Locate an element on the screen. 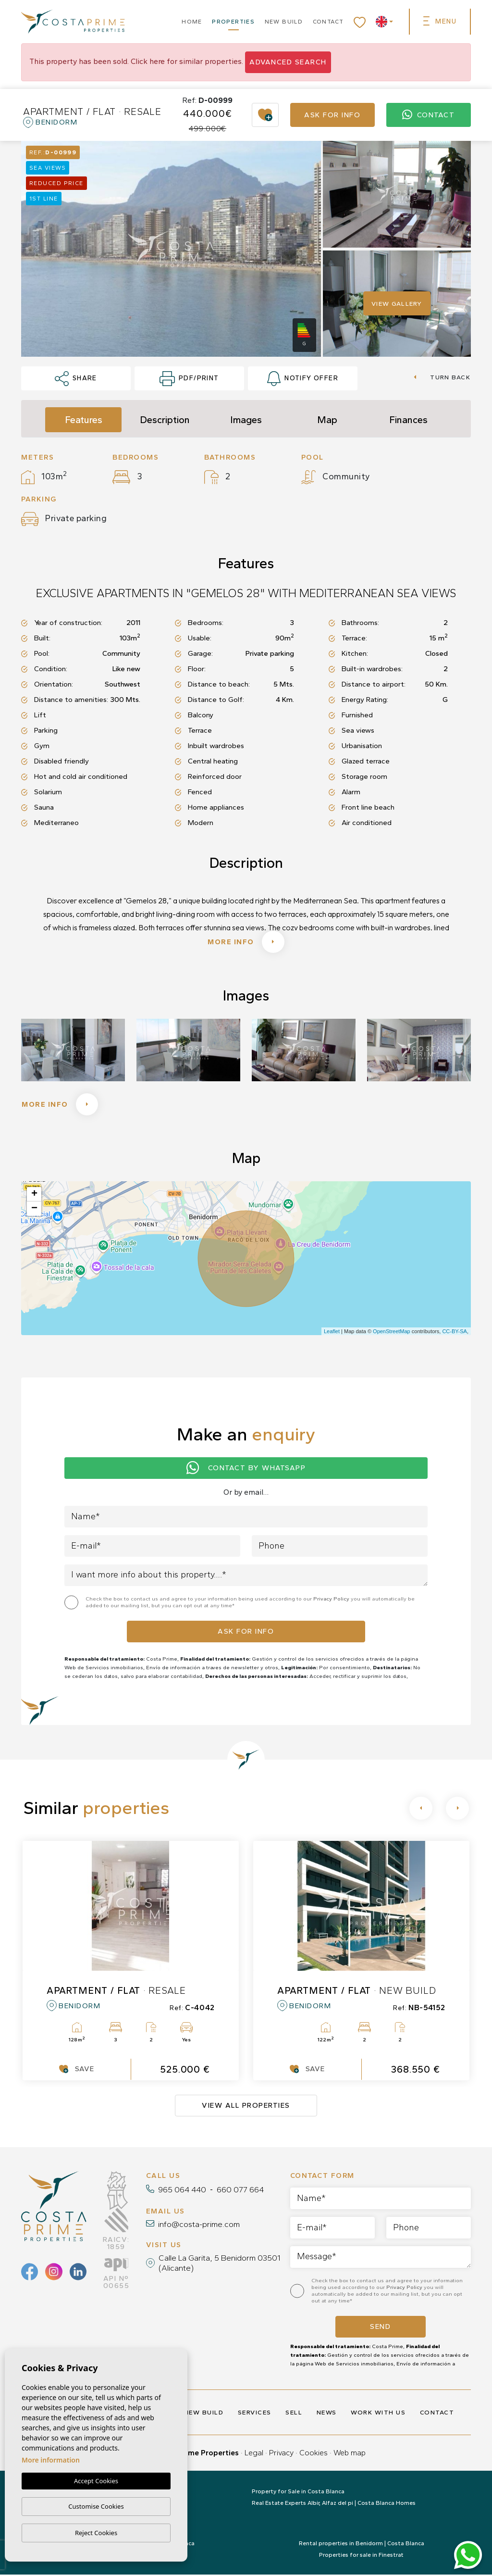  News is located at coordinates (327, 2413).